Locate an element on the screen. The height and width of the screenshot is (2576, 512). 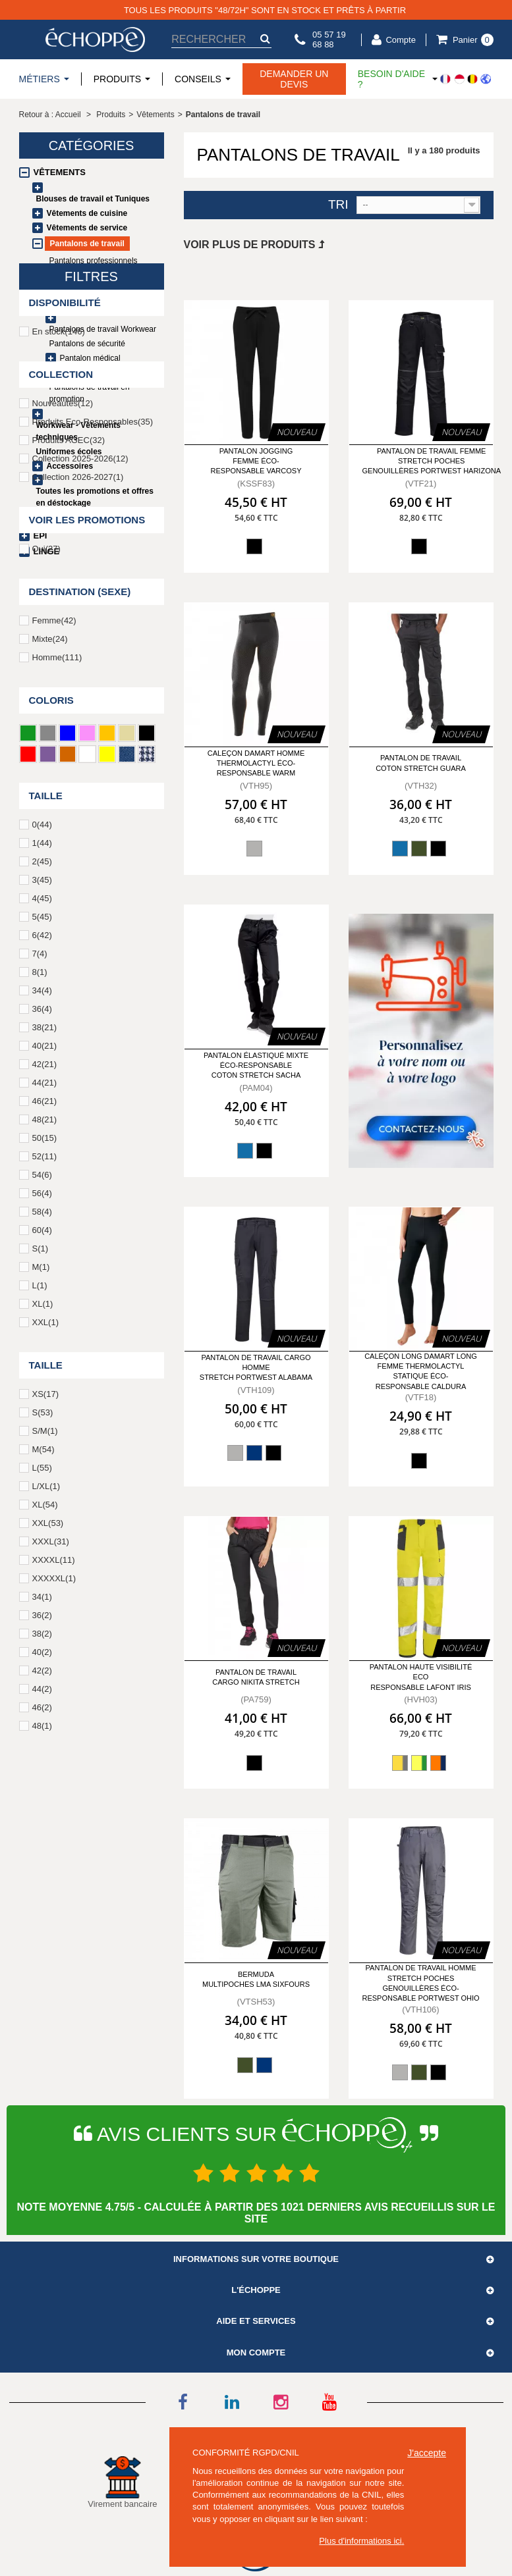
Plus d'informations ici is located at coordinates (360, 2541).